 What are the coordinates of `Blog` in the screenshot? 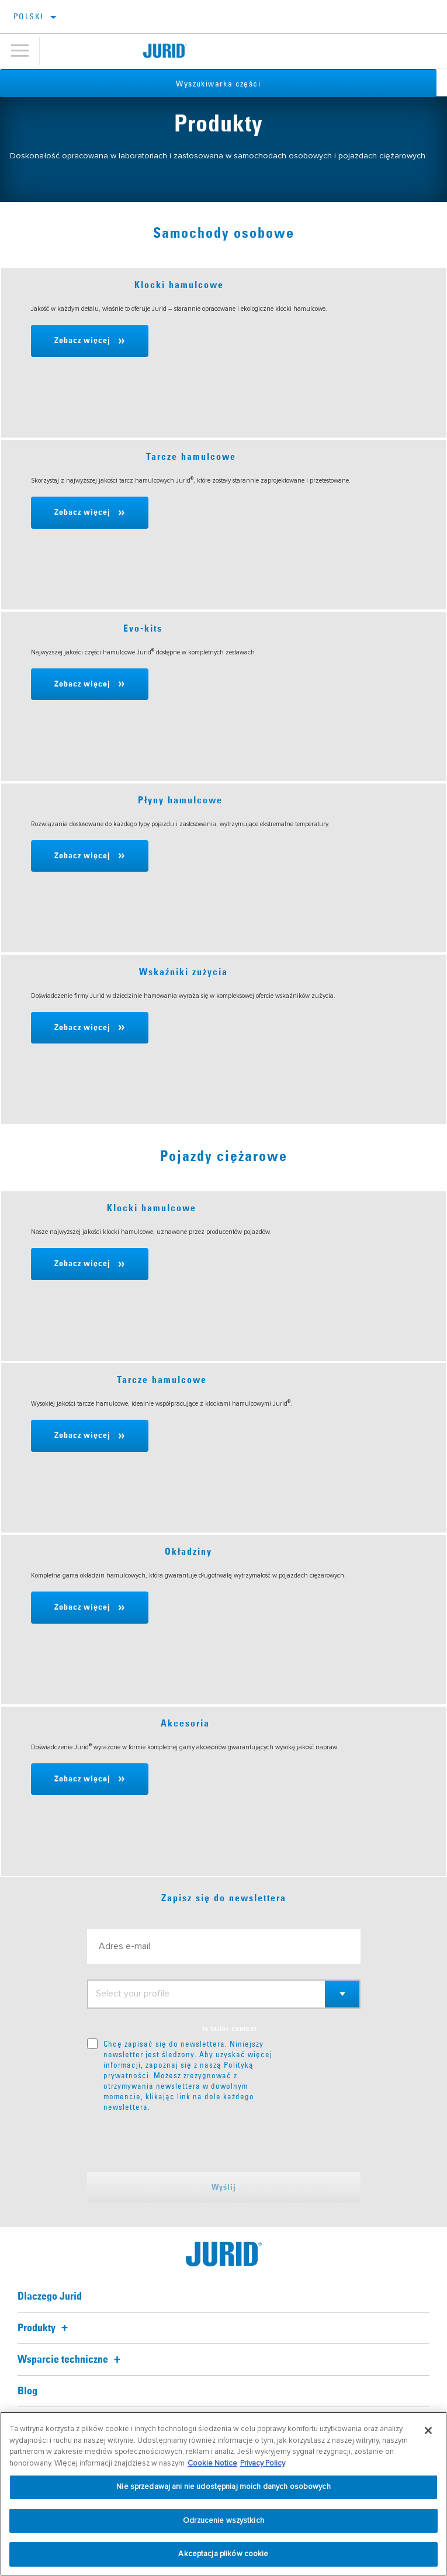 It's located at (27, 2391).